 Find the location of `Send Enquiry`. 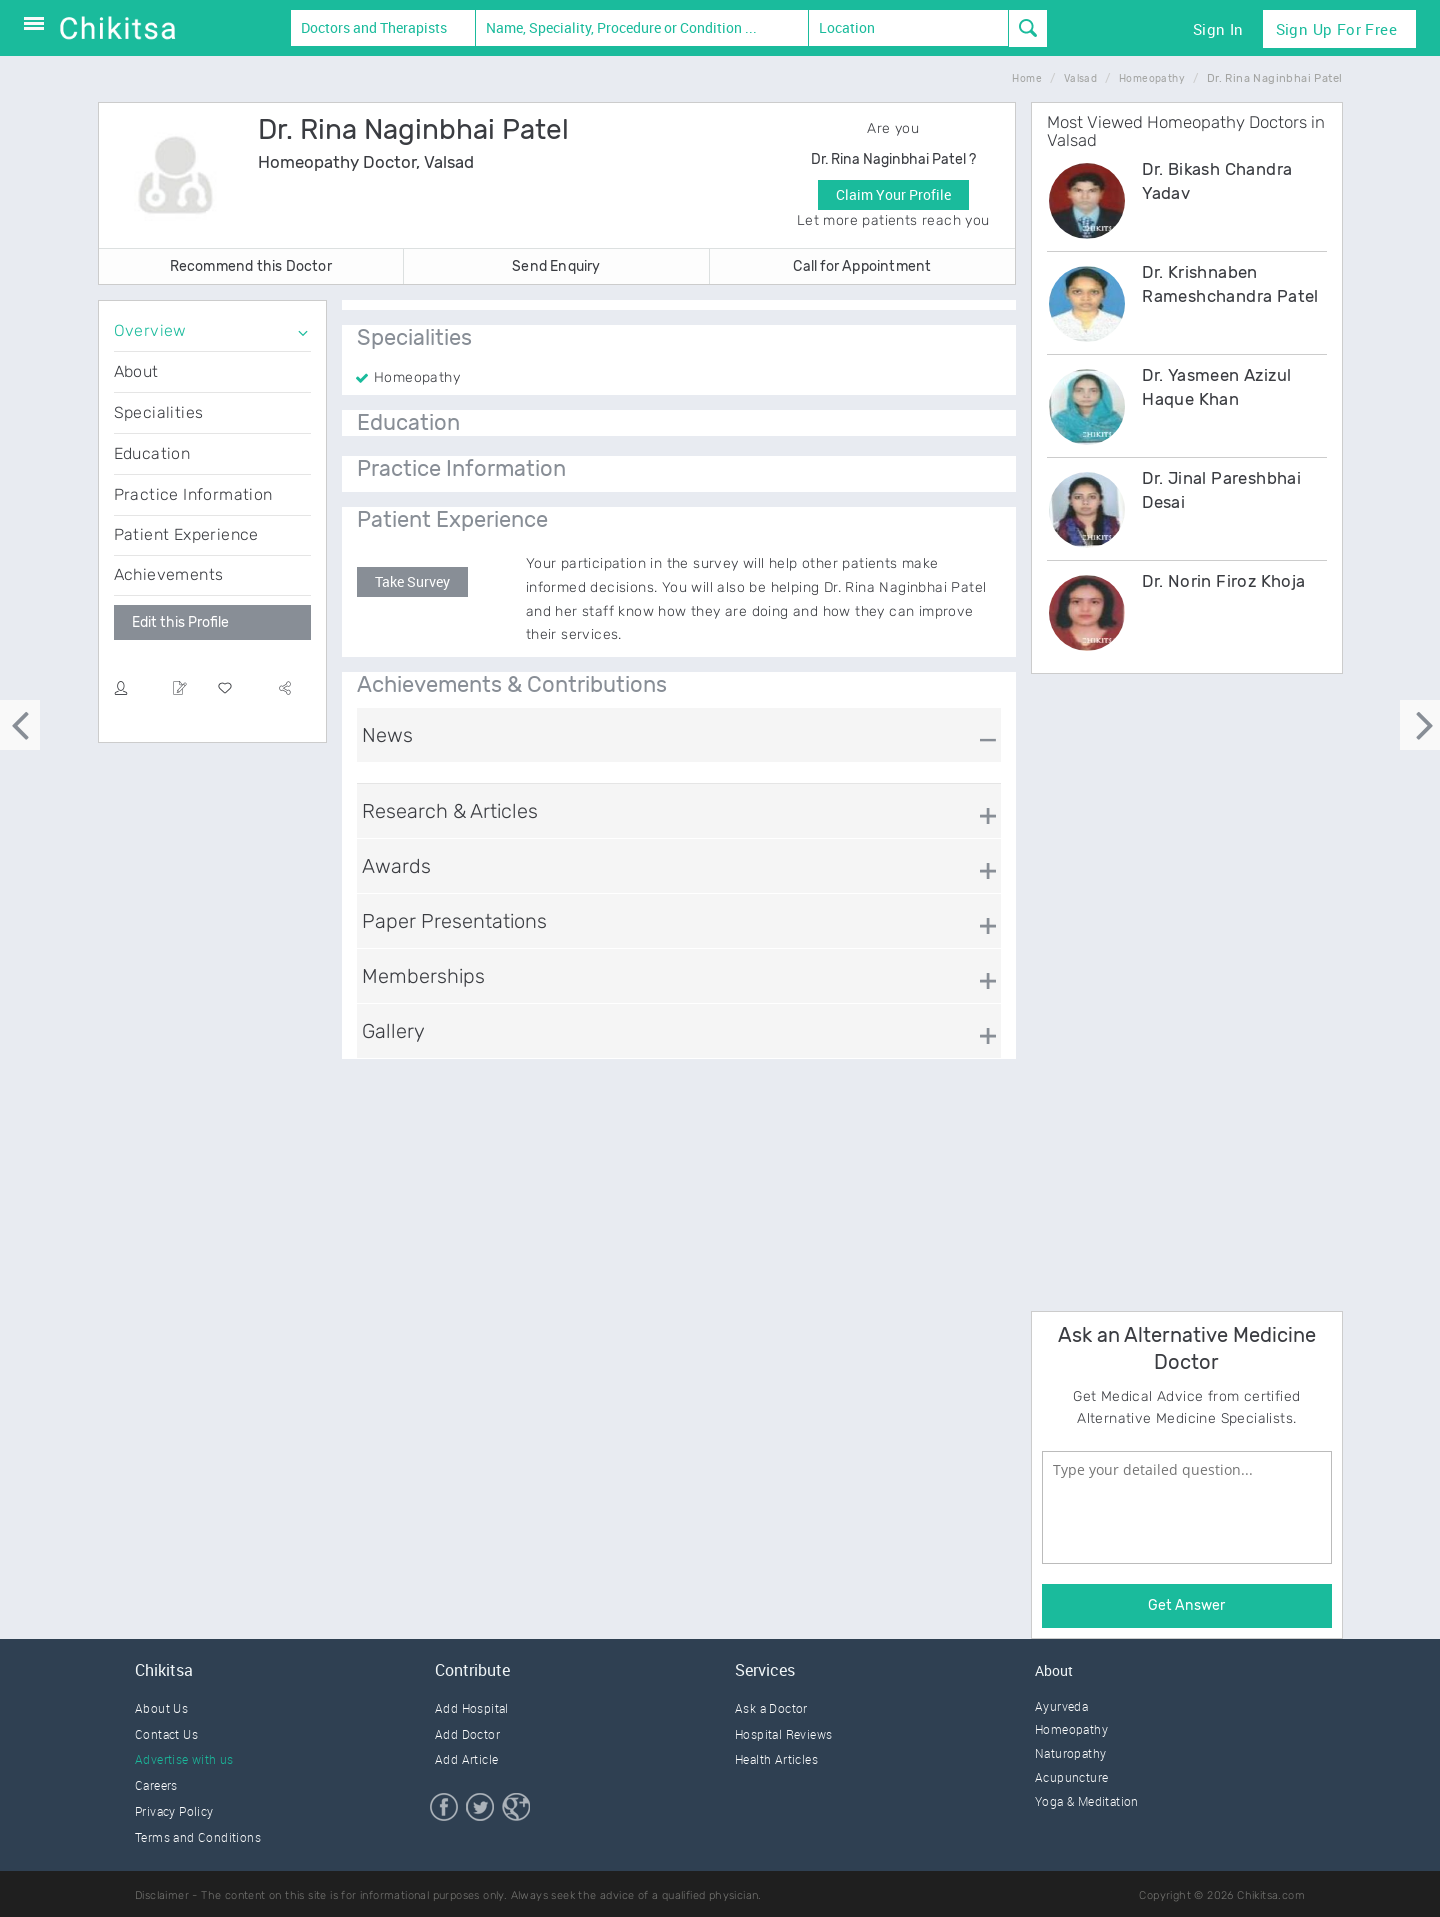

Send Enquiry is located at coordinates (556, 266).